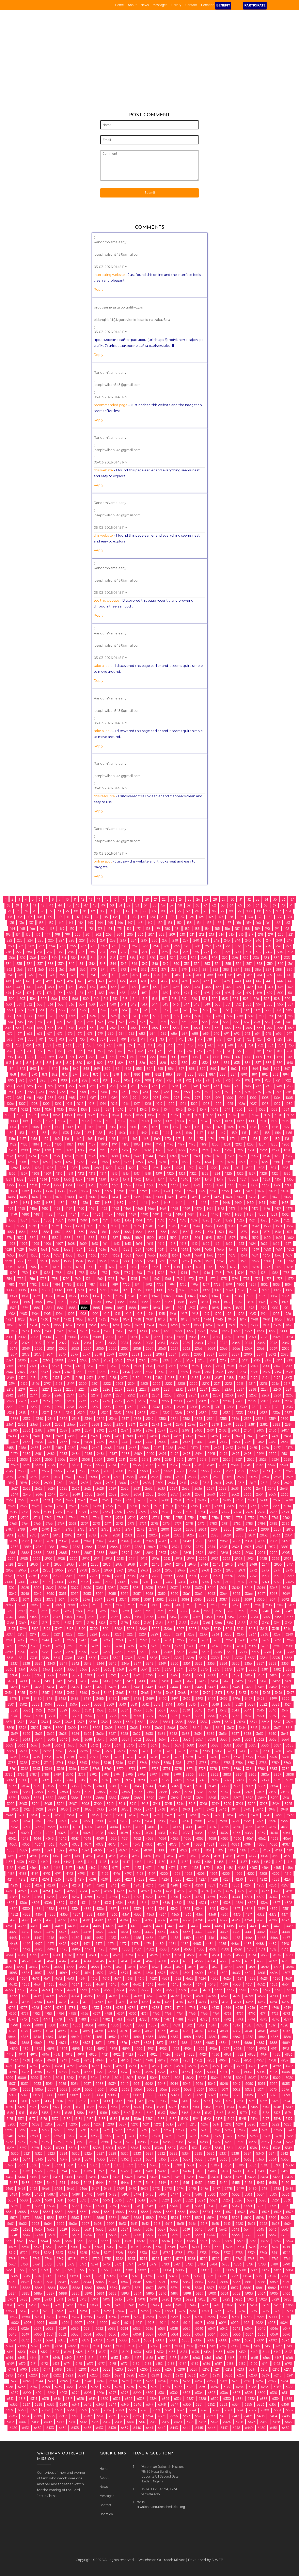 This screenshot has height=2576, width=299. What do you see at coordinates (103, 1150) in the screenshot?
I see `1215` at bounding box center [103, 1150].